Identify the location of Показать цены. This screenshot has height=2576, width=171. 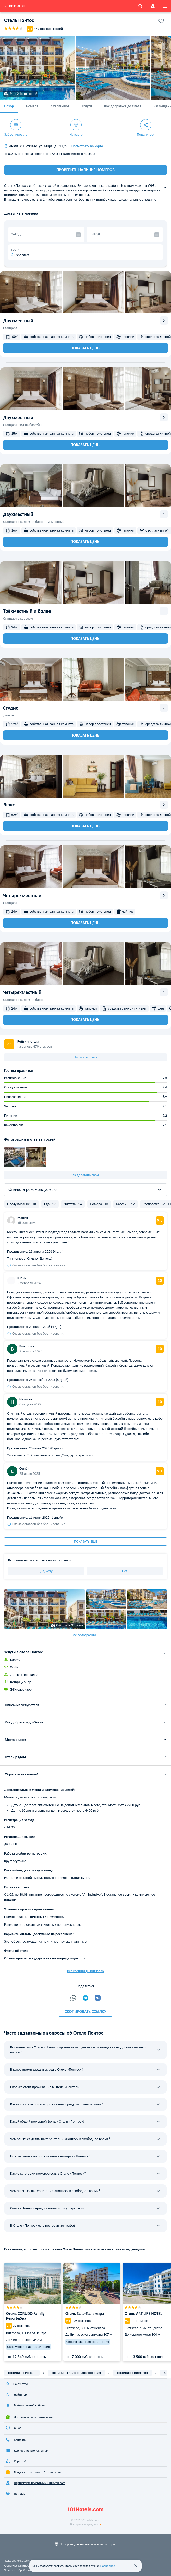
(85, 348).